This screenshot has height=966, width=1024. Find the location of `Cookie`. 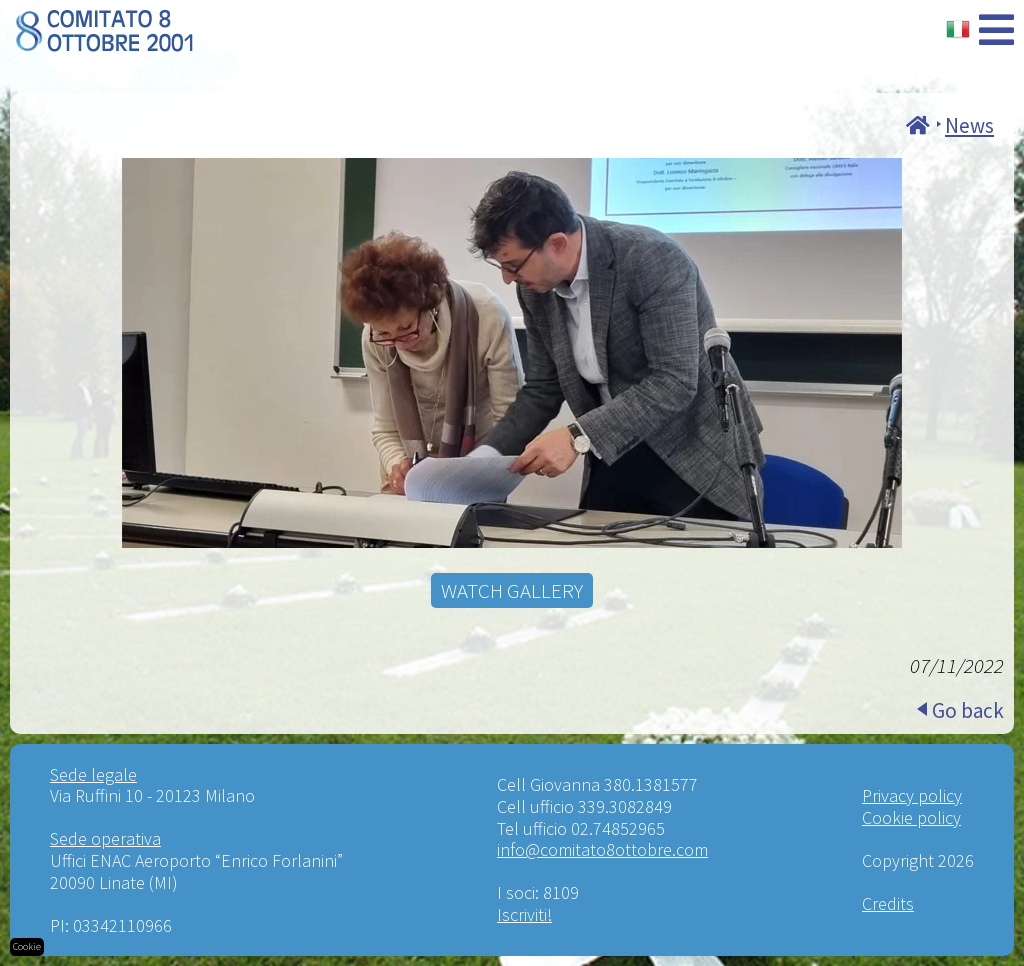

Cookie is located at coordinates (27, 946).